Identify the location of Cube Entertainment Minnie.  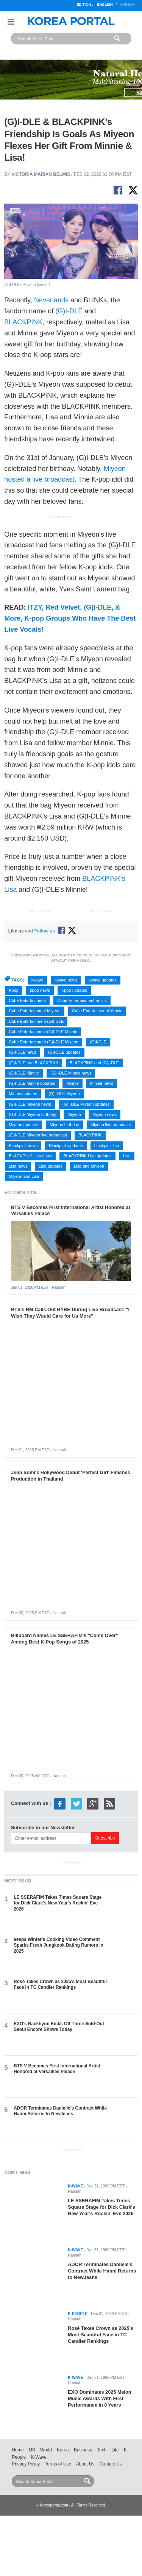
(97, 1010).